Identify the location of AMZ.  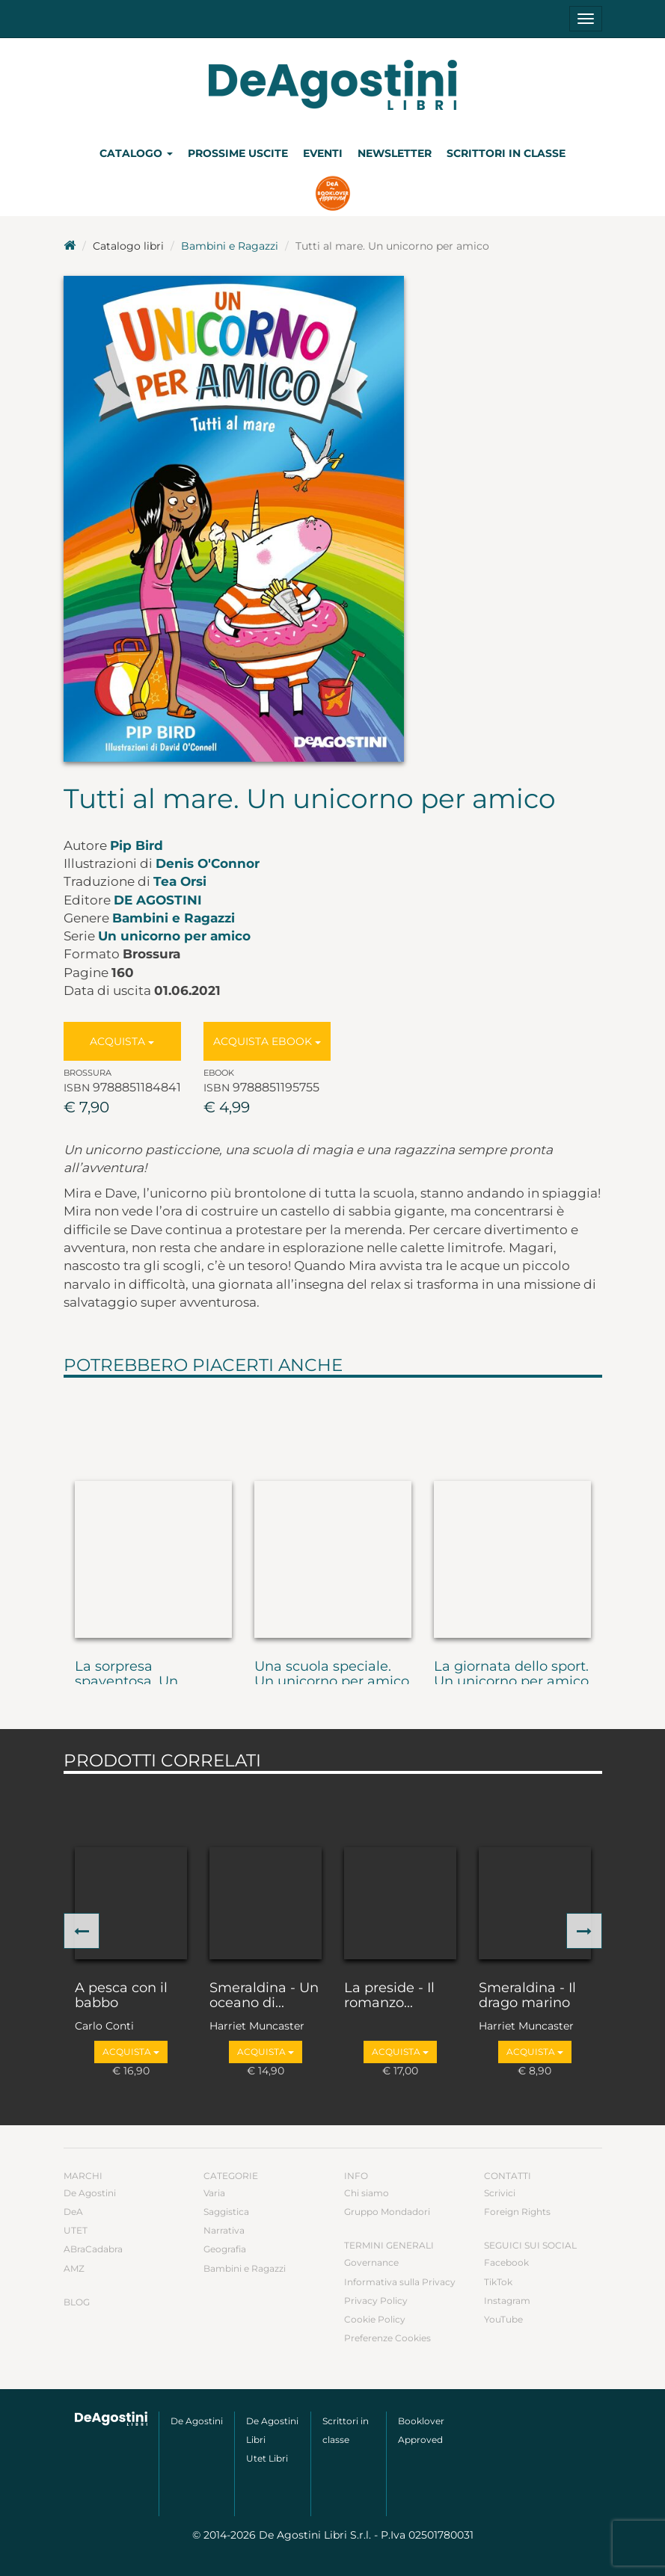
(74, 2268).